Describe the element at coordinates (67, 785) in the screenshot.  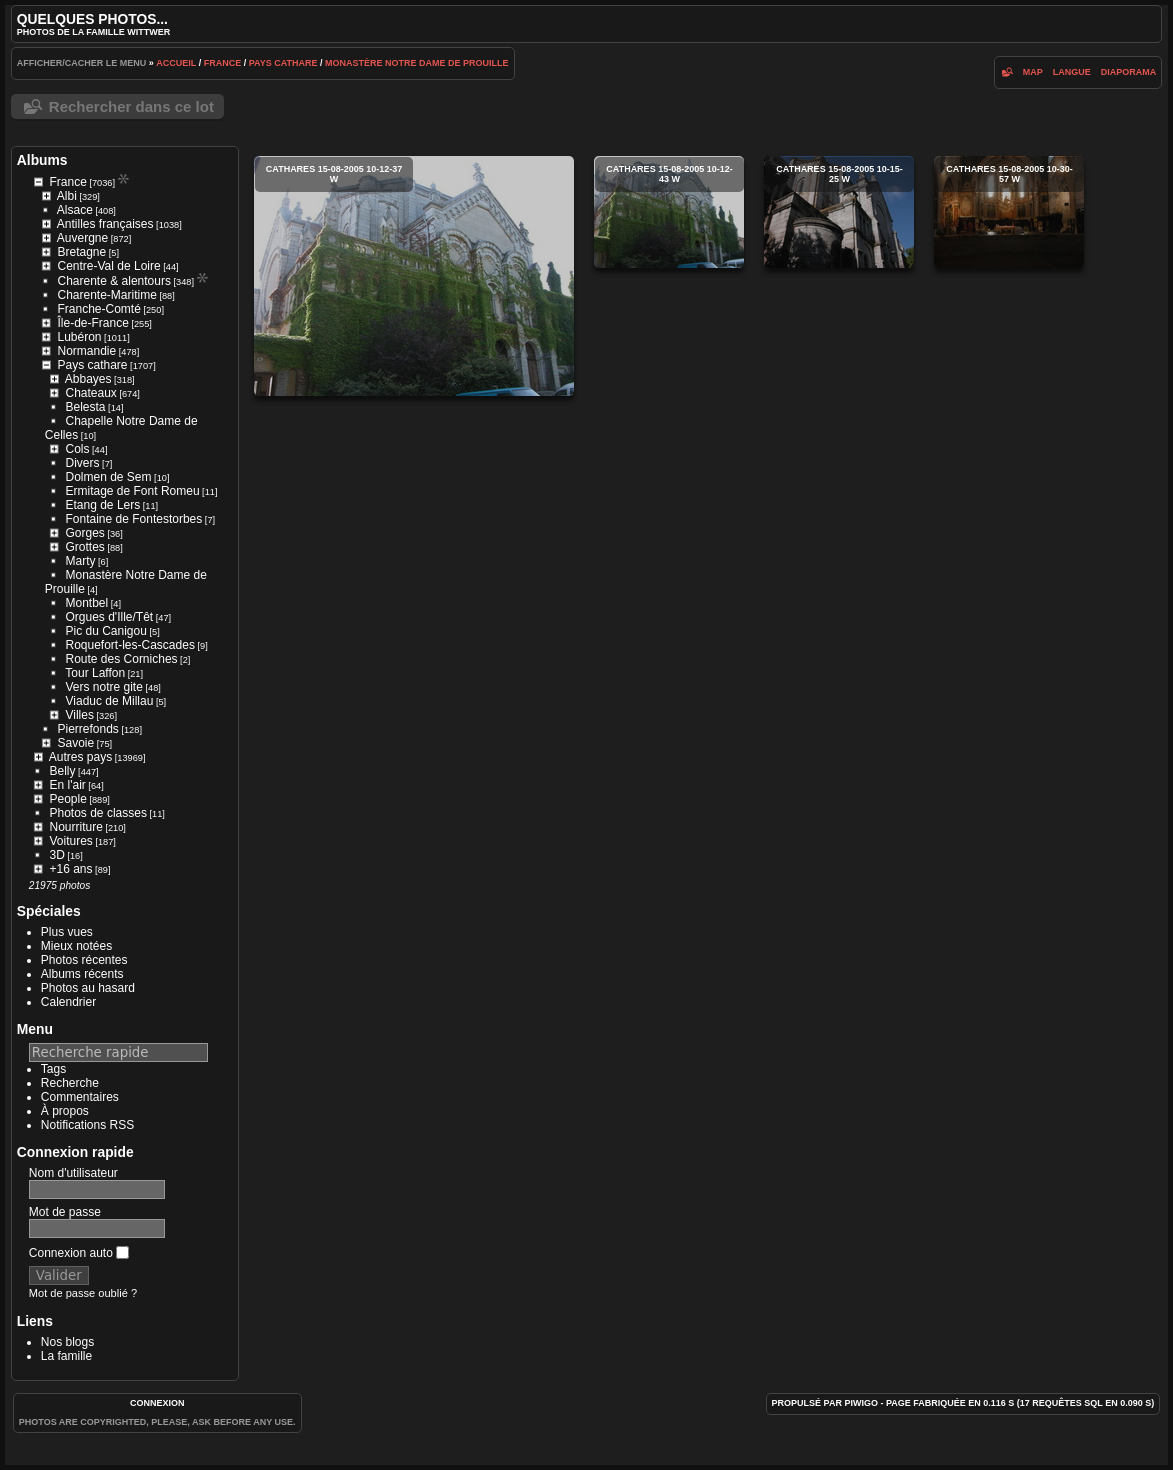
I see `En l'air` at that location.